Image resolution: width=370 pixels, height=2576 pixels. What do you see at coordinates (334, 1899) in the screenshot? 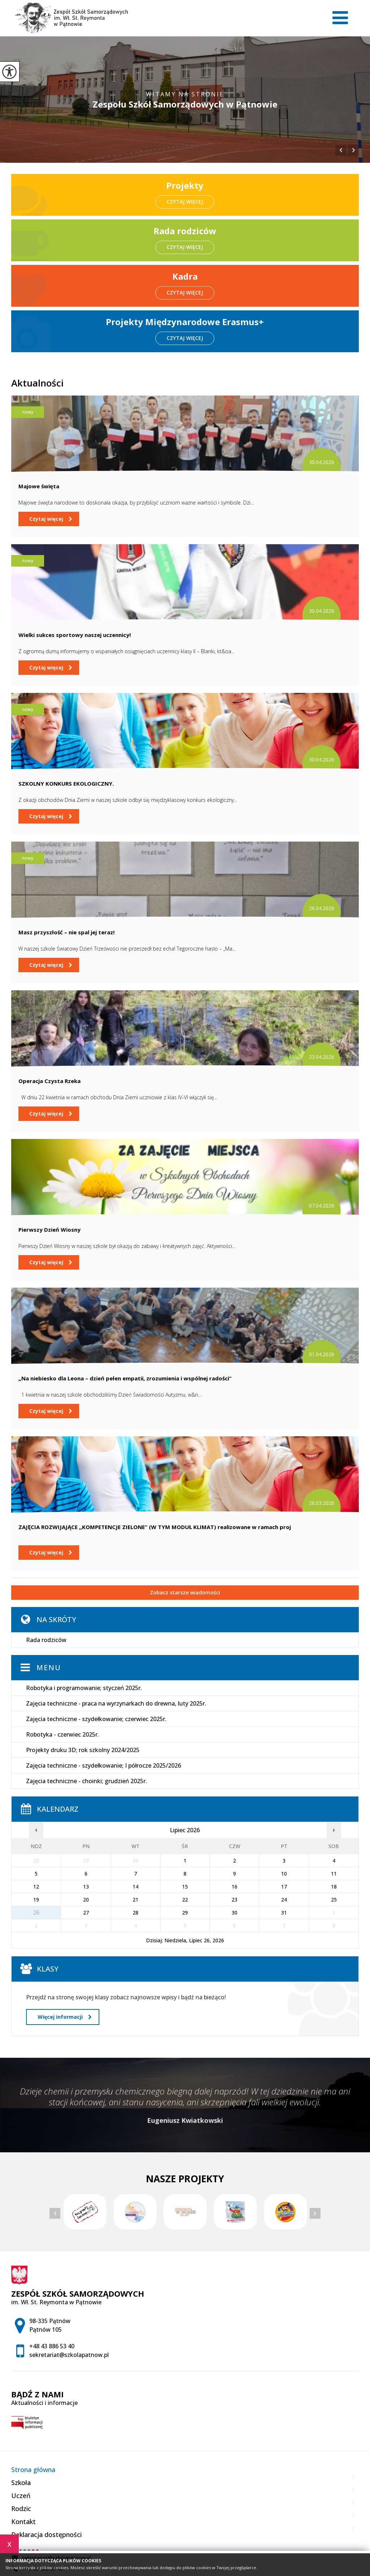
I see `25` at bounding box center [334, 1899].